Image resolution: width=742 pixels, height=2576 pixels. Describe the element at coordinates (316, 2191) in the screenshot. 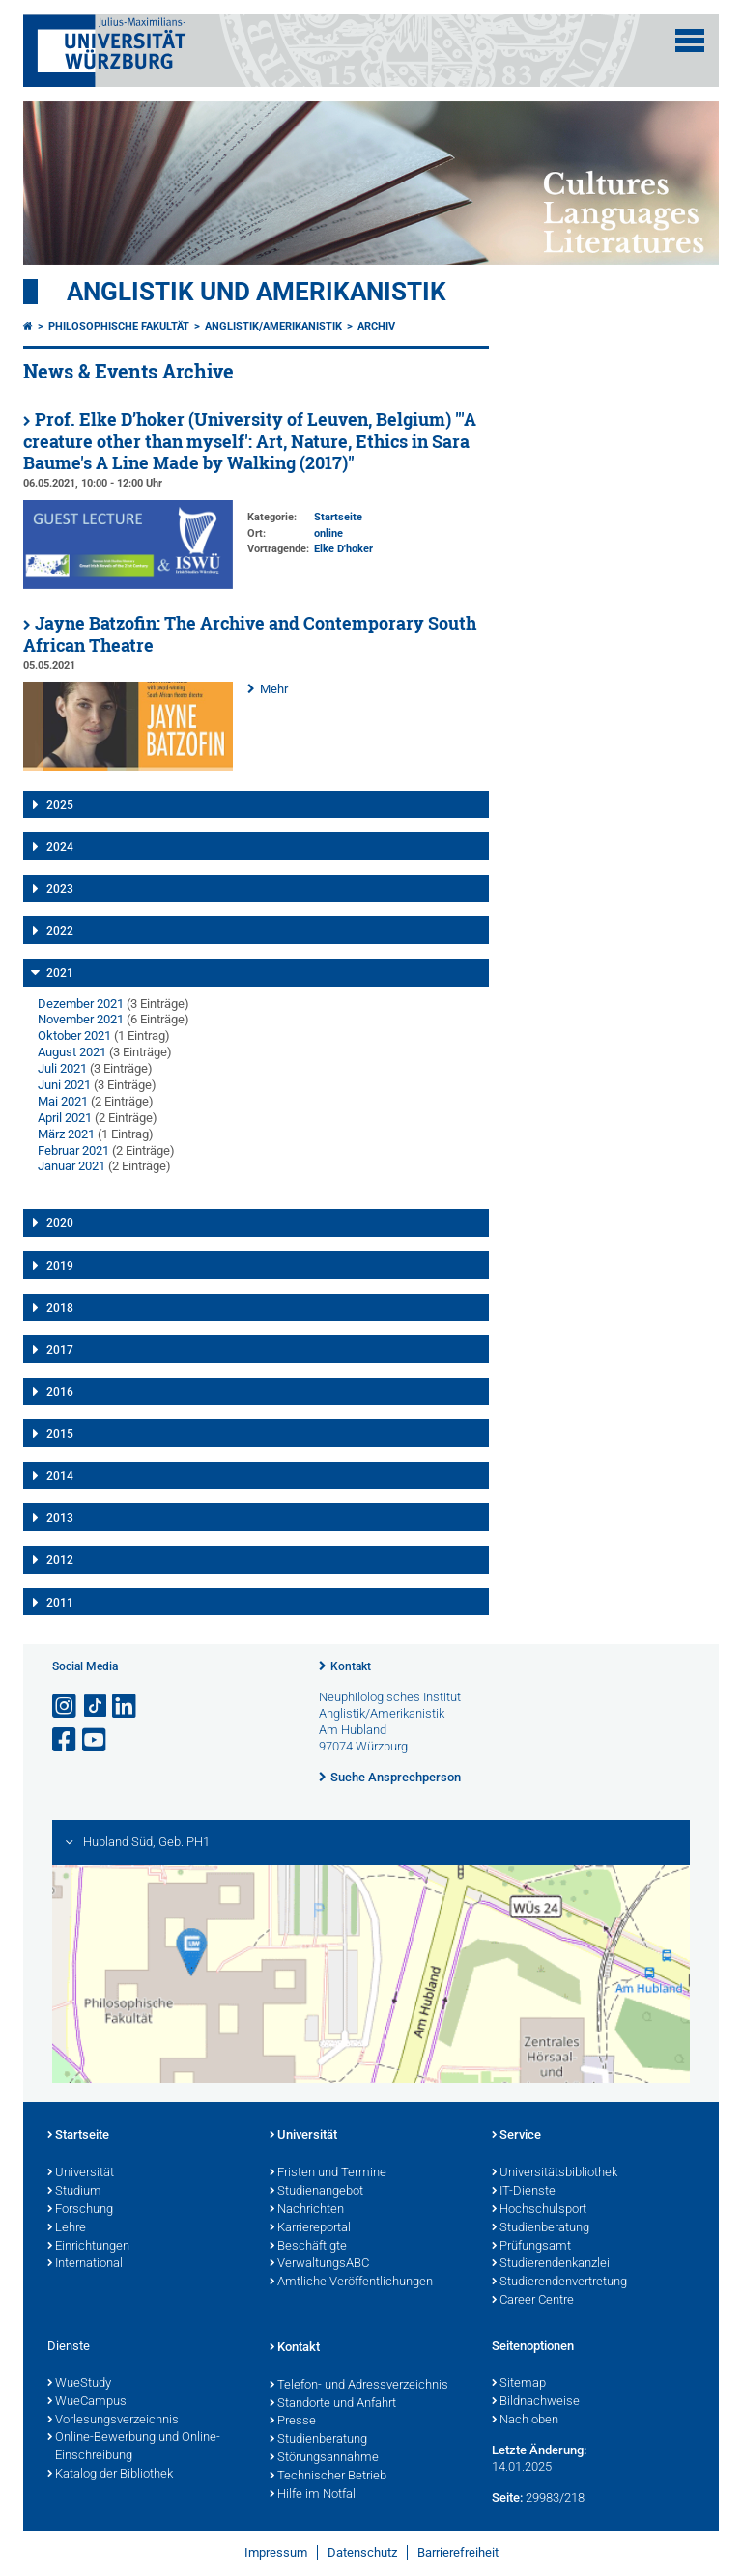

I see `Studienangebot` at that location.